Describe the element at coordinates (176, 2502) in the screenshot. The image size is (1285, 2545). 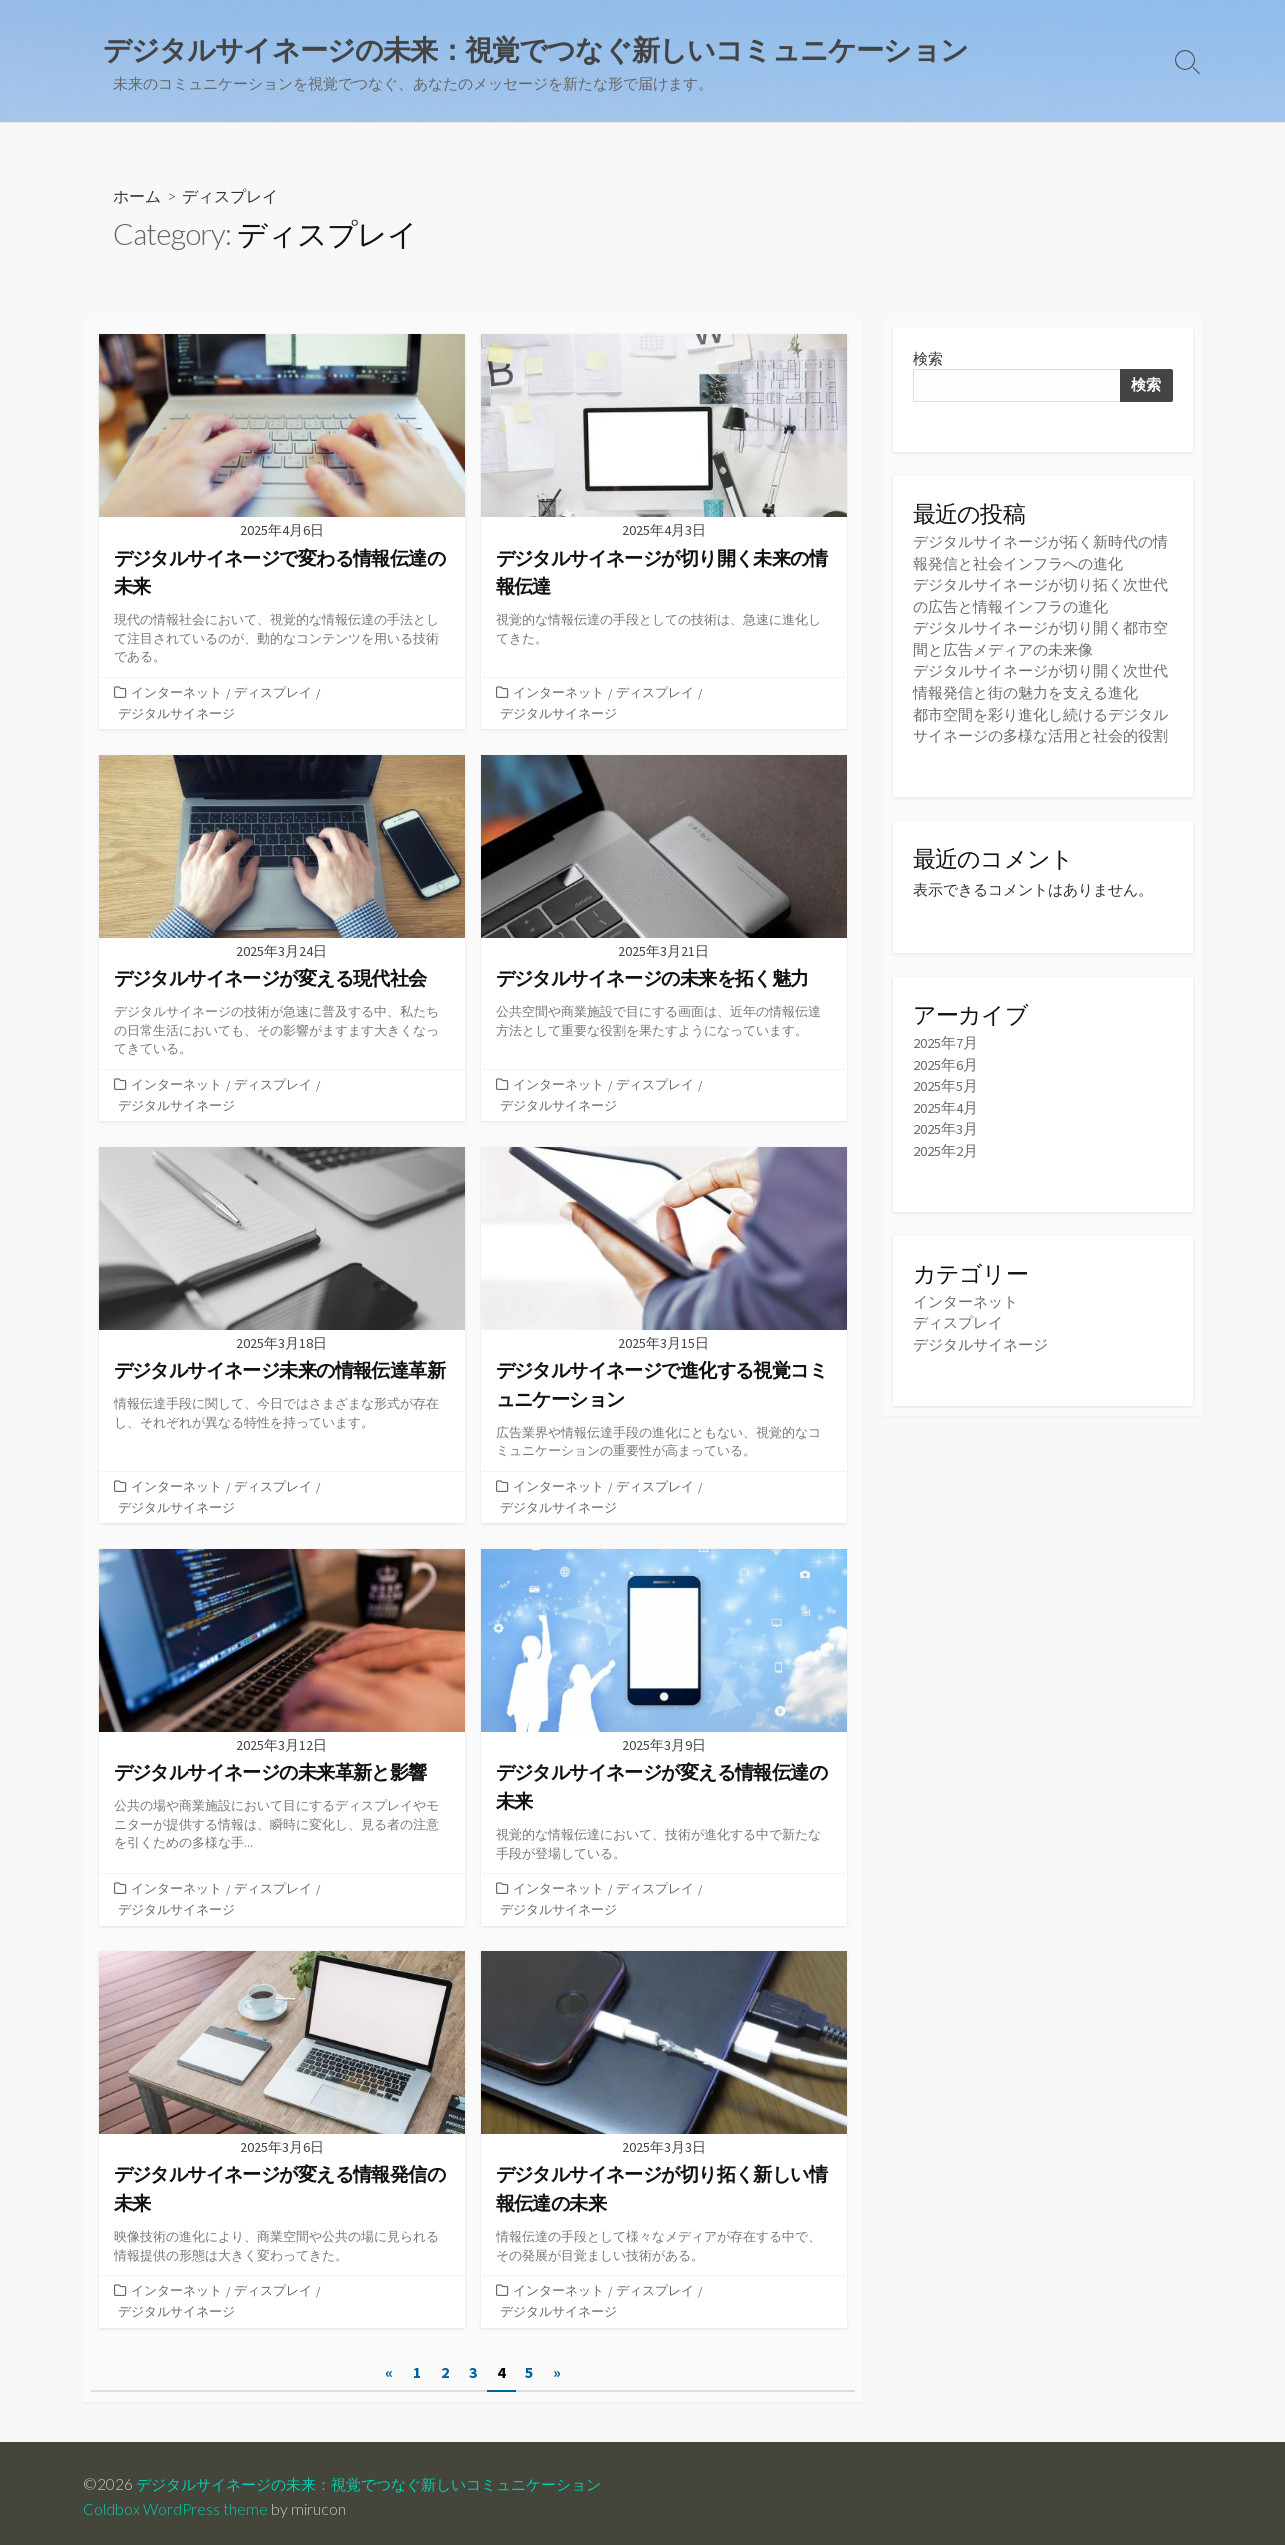
I see `Coldbox WordPress theme` at that location.